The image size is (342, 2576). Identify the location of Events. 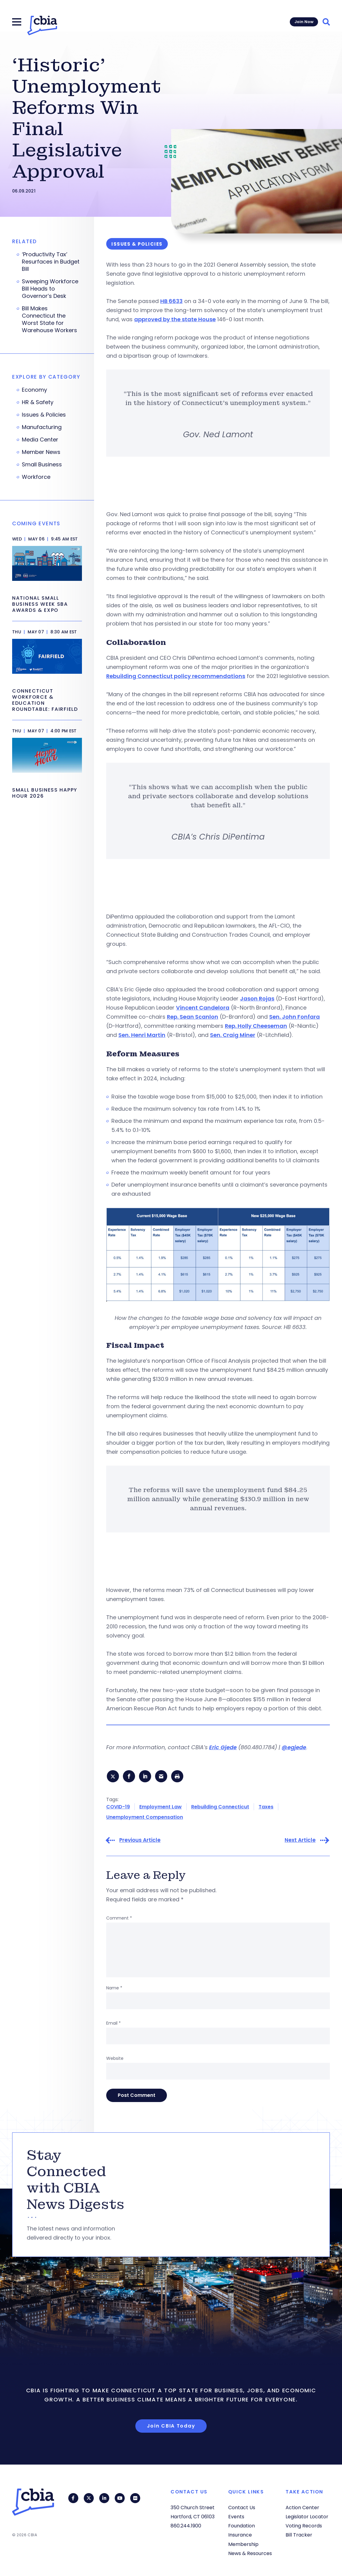
(236, 2516).